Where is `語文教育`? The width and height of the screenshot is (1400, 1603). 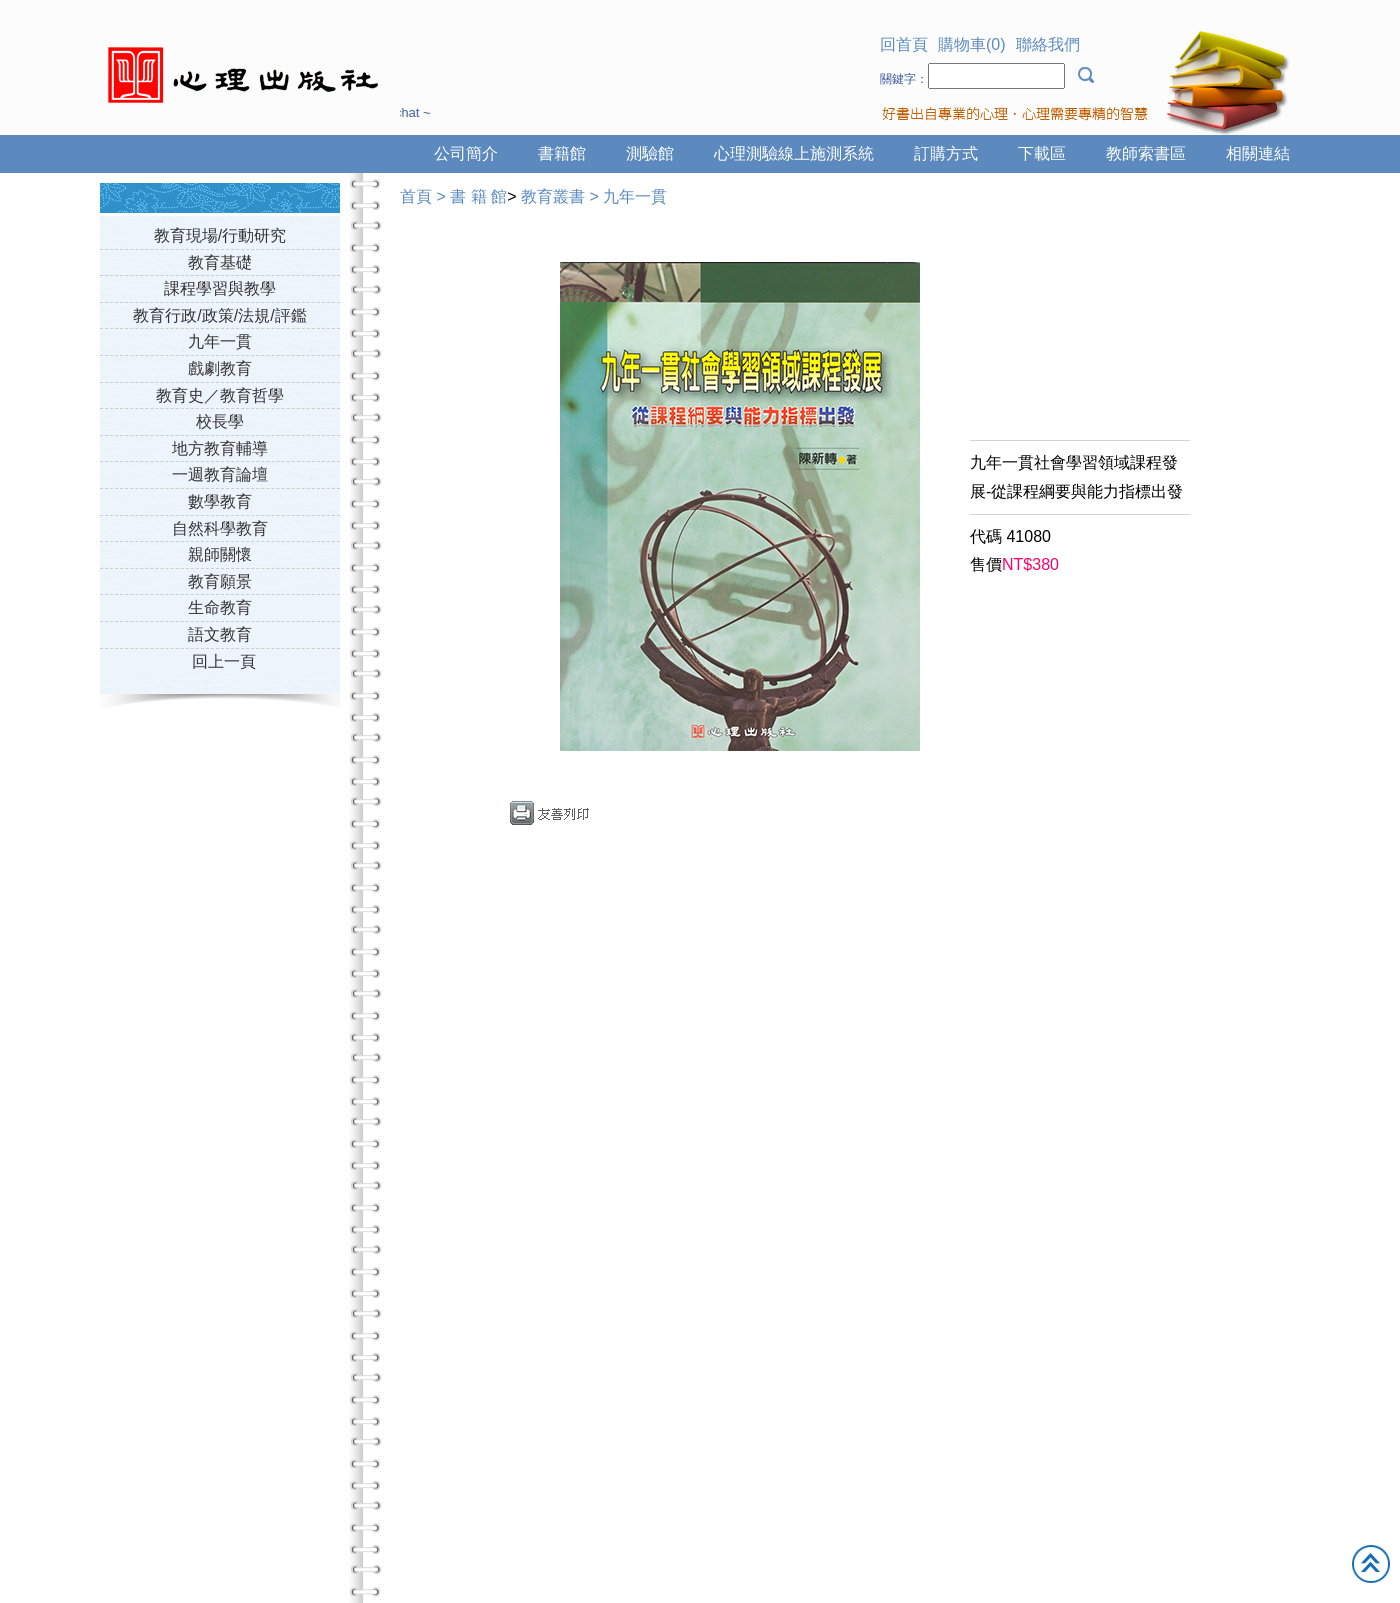
語文教育 is located at coordinates (220, 634).